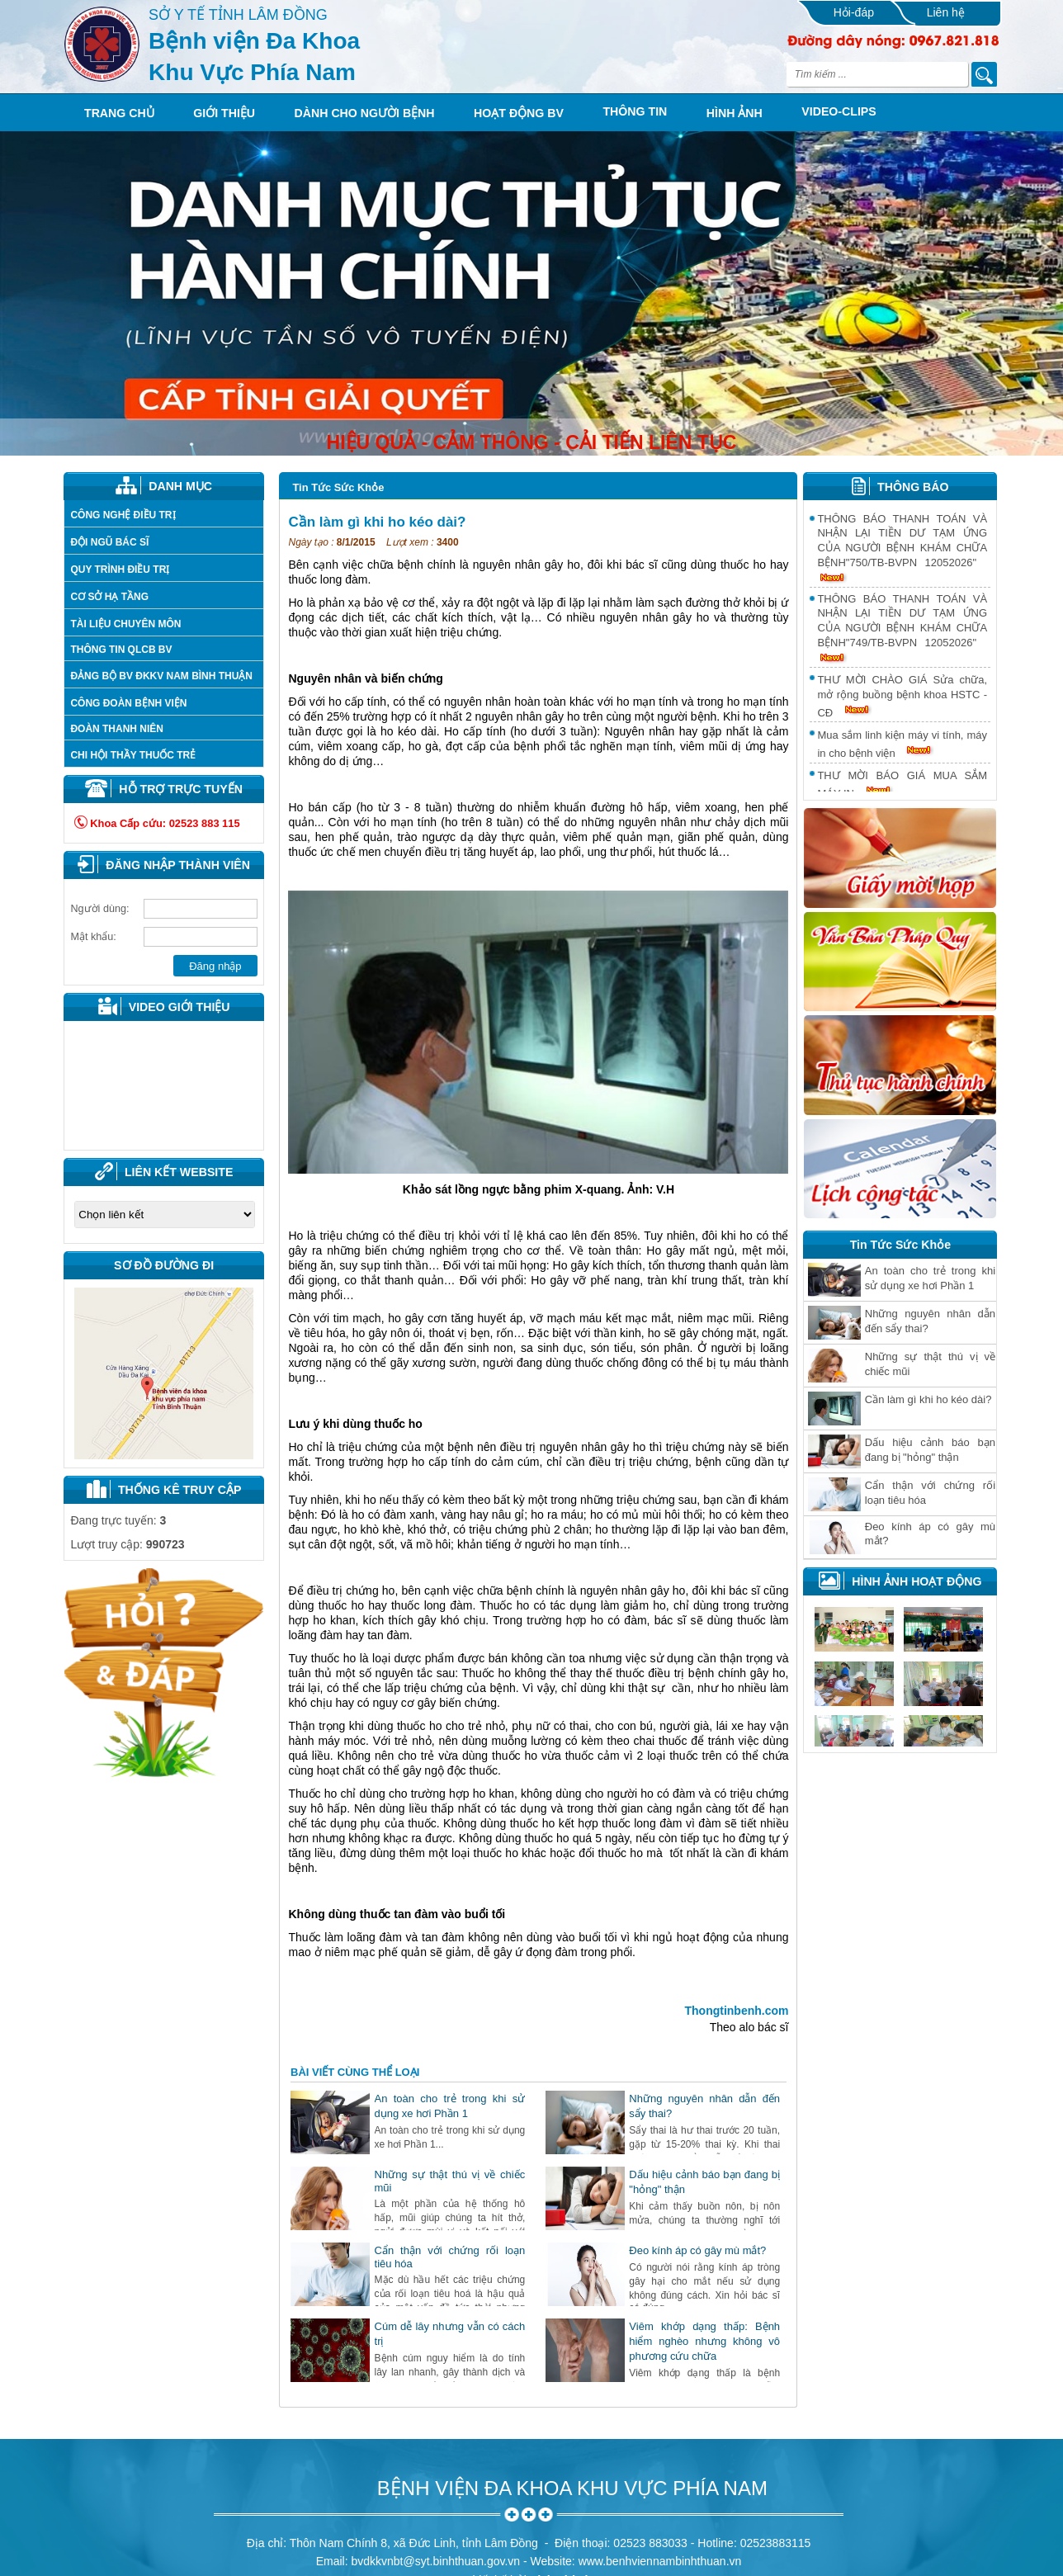 The height and width of the screenshot is (2576, 1063). Describe the element at coordinates (930, 1278) in the screenshot. I see `An toàn cho trẻ trong khi sử dụng xe hơi Phần 1` at that location.